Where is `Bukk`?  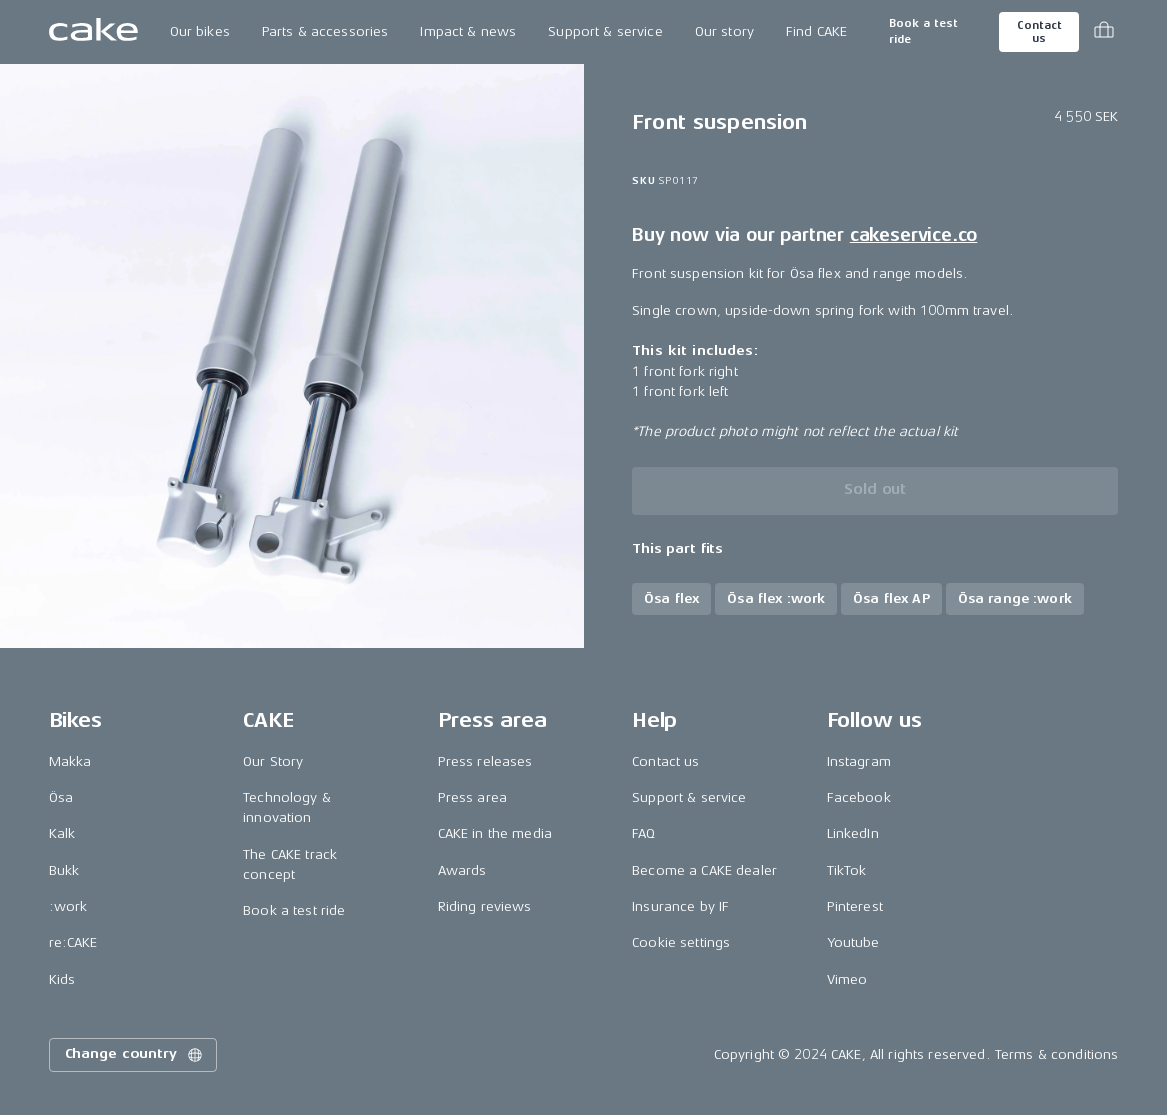 Bukk is located at coordinates (64, 870).